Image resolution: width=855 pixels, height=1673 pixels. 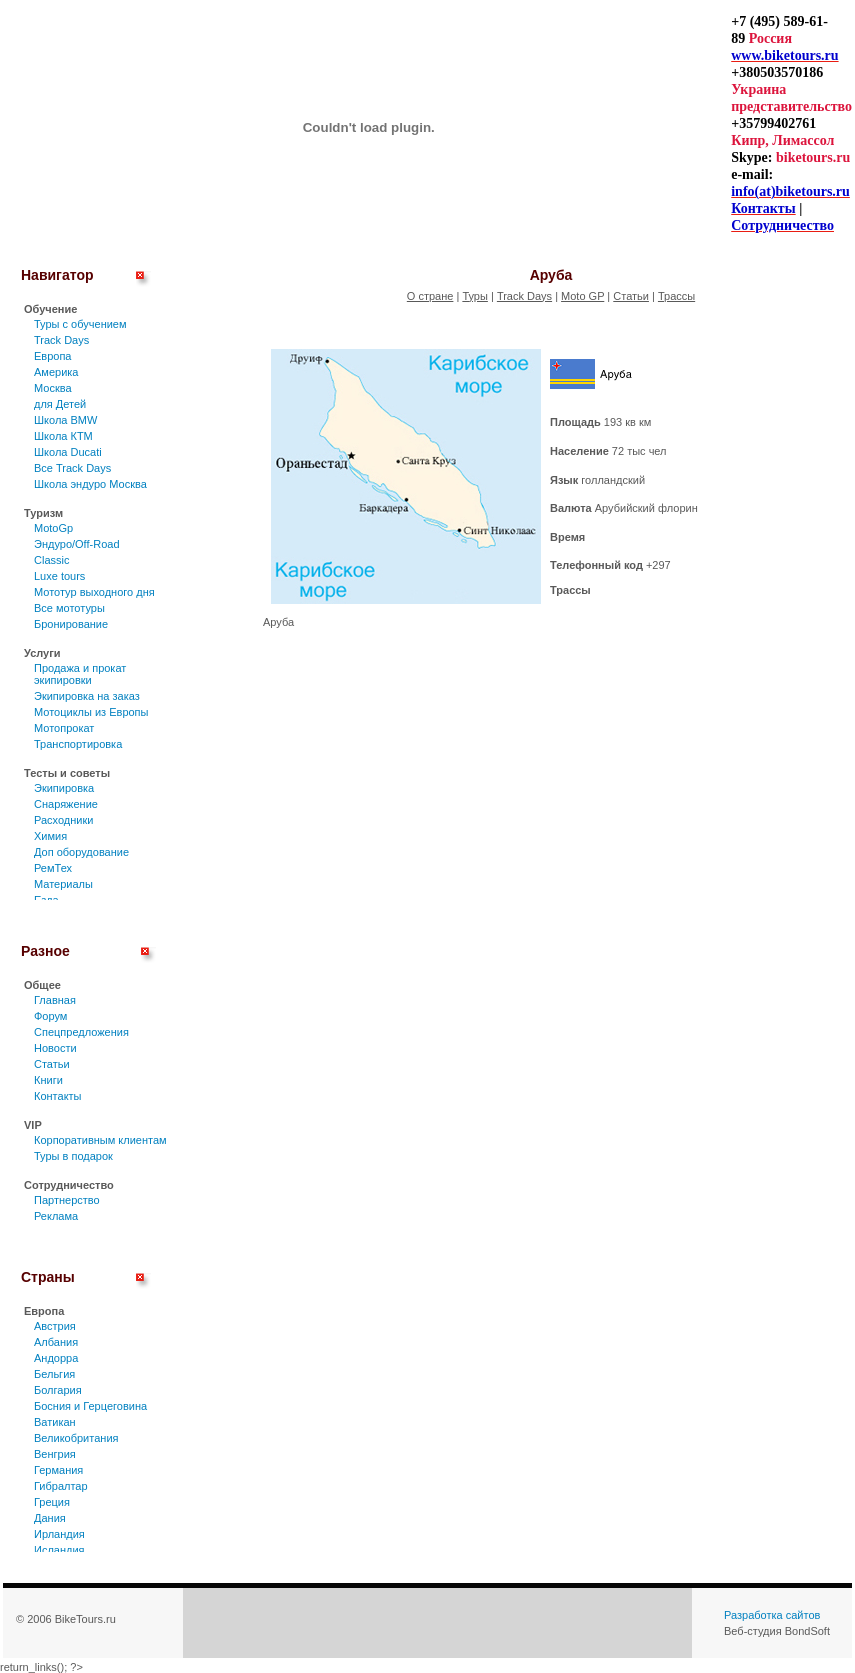 I want to click on Moto GP, so click(x=582, y=296).